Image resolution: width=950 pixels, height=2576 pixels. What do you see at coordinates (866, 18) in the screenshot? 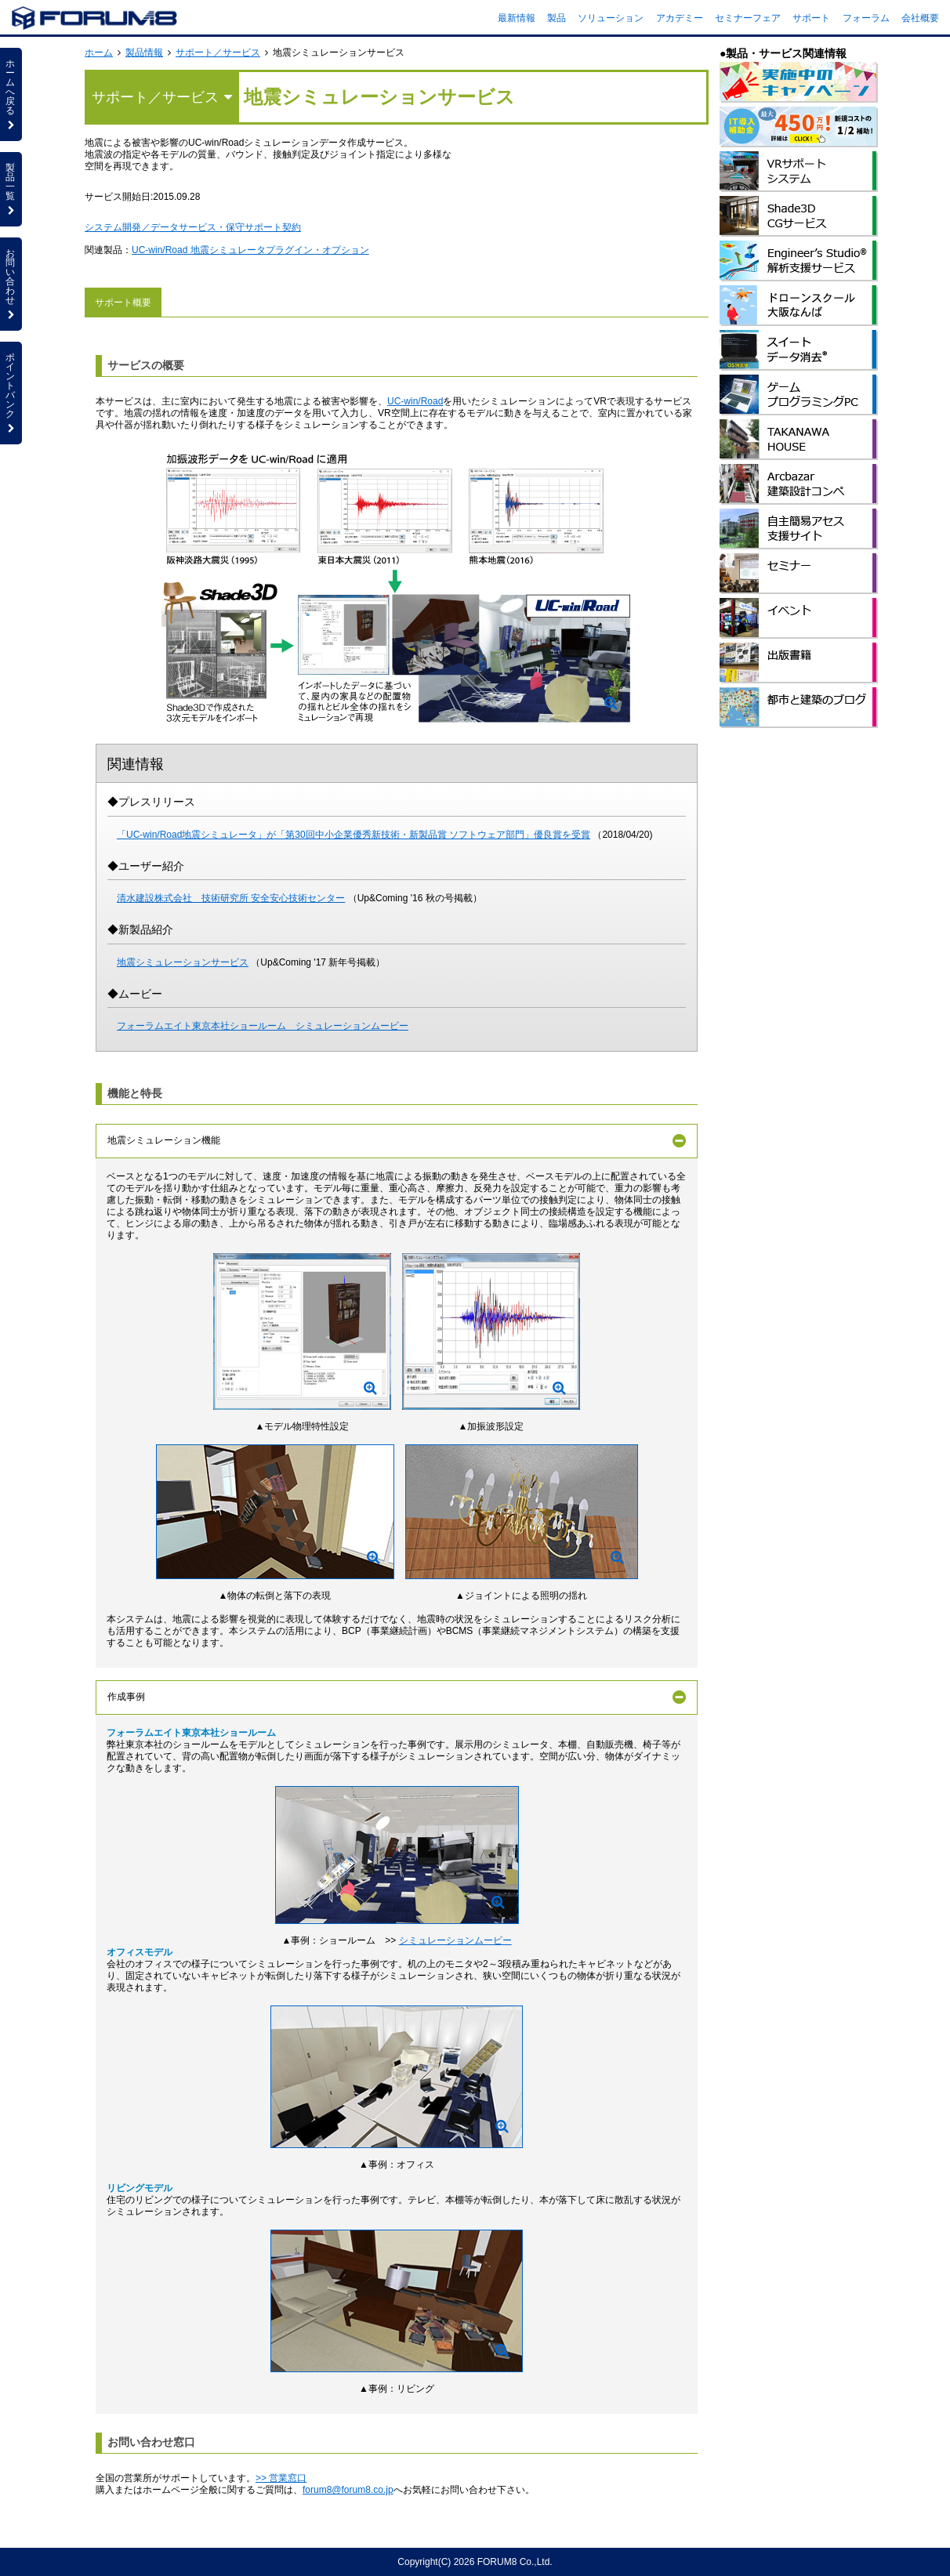
I see `フォーラム` at bounding box center [866, 18].